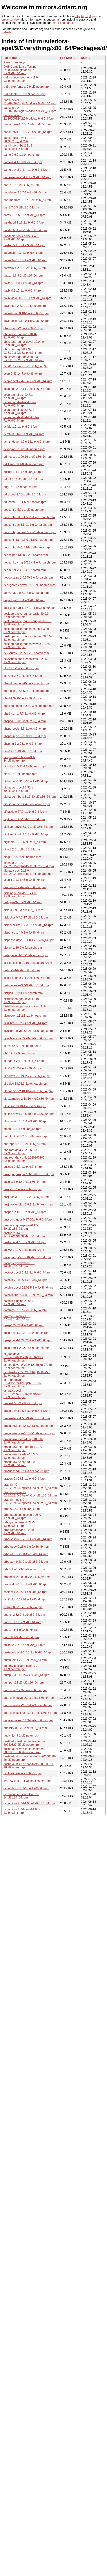 Image resolution: width=107 pixels, height=2576 pixels. I want to click on dummy-package-canary-2-1.el9.noarch.rpm, so click(21, 1667).